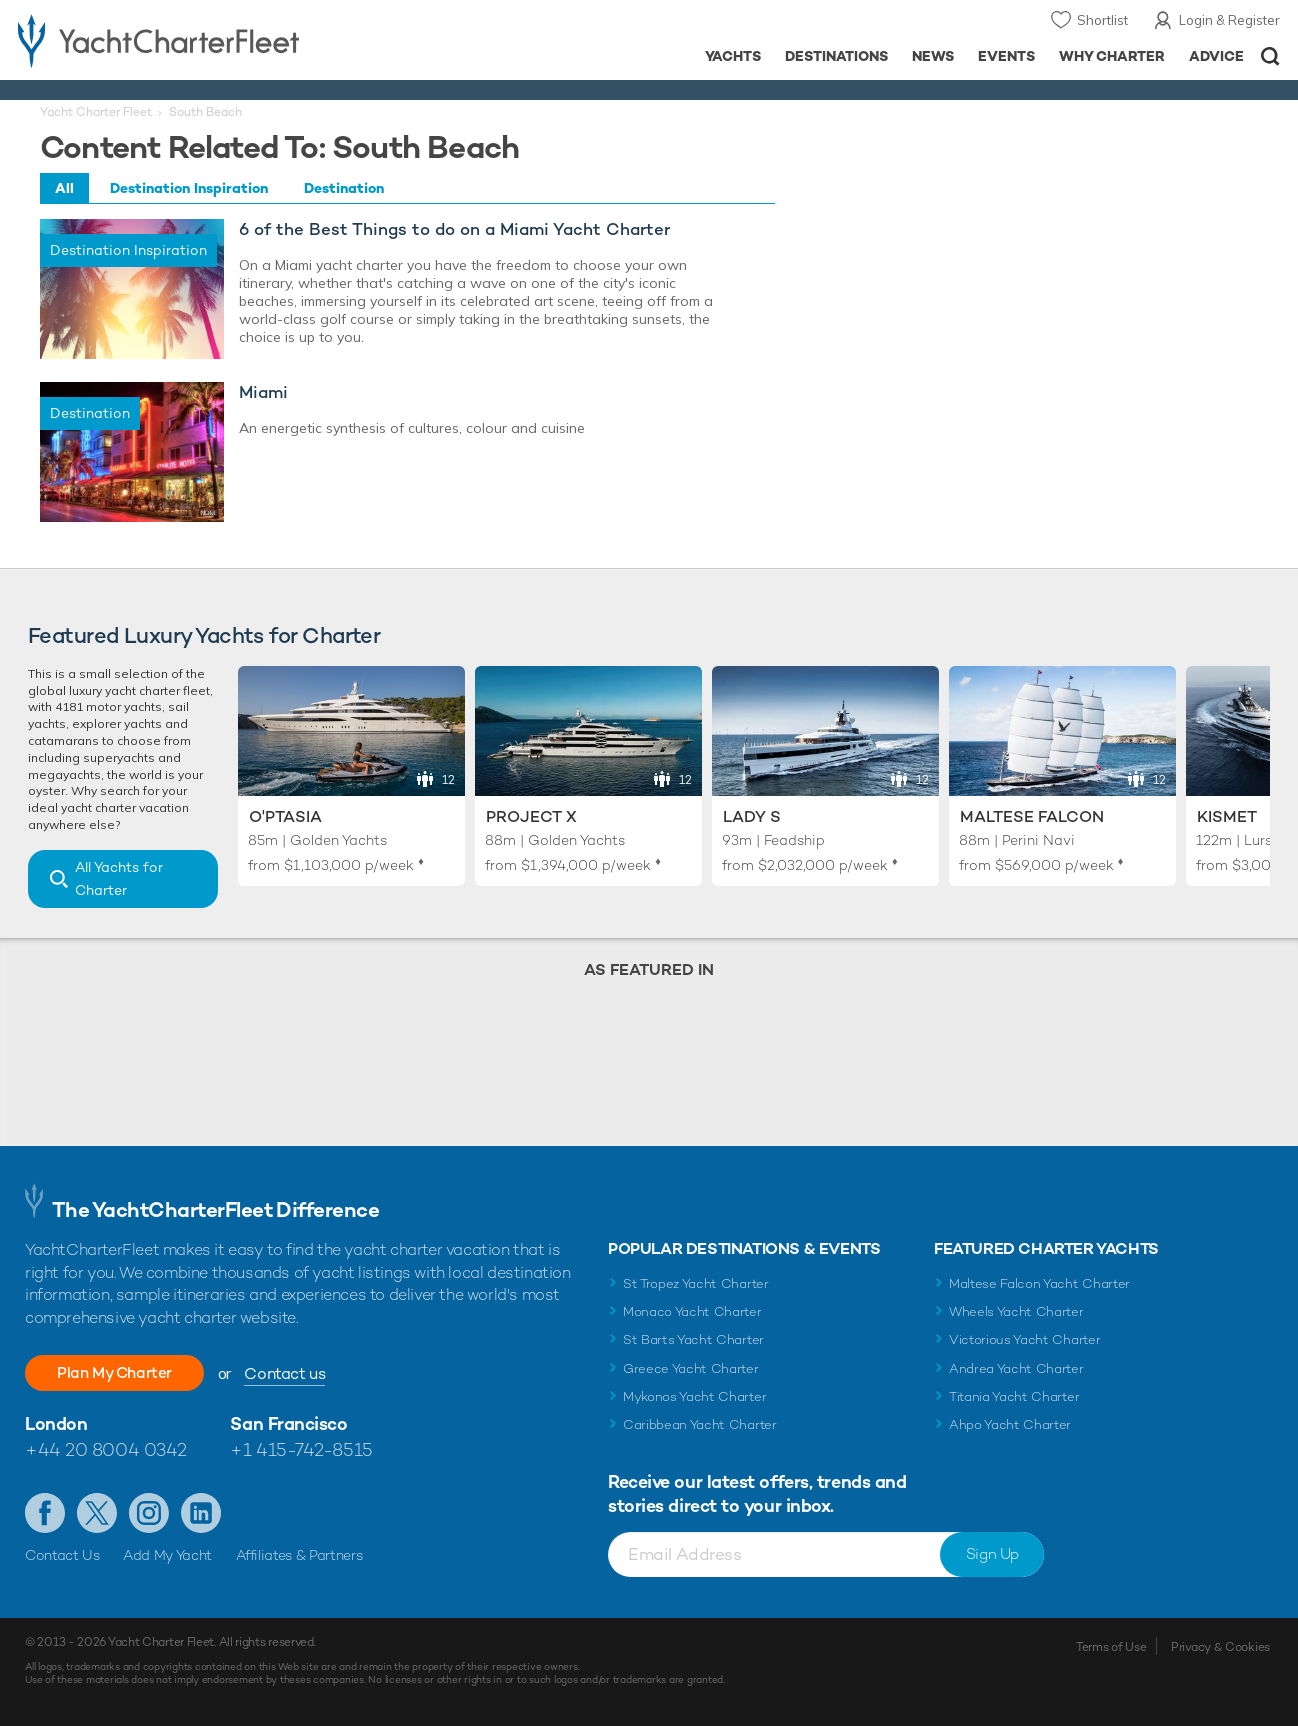  I want to click on Shortlist, so click(1102, 20).